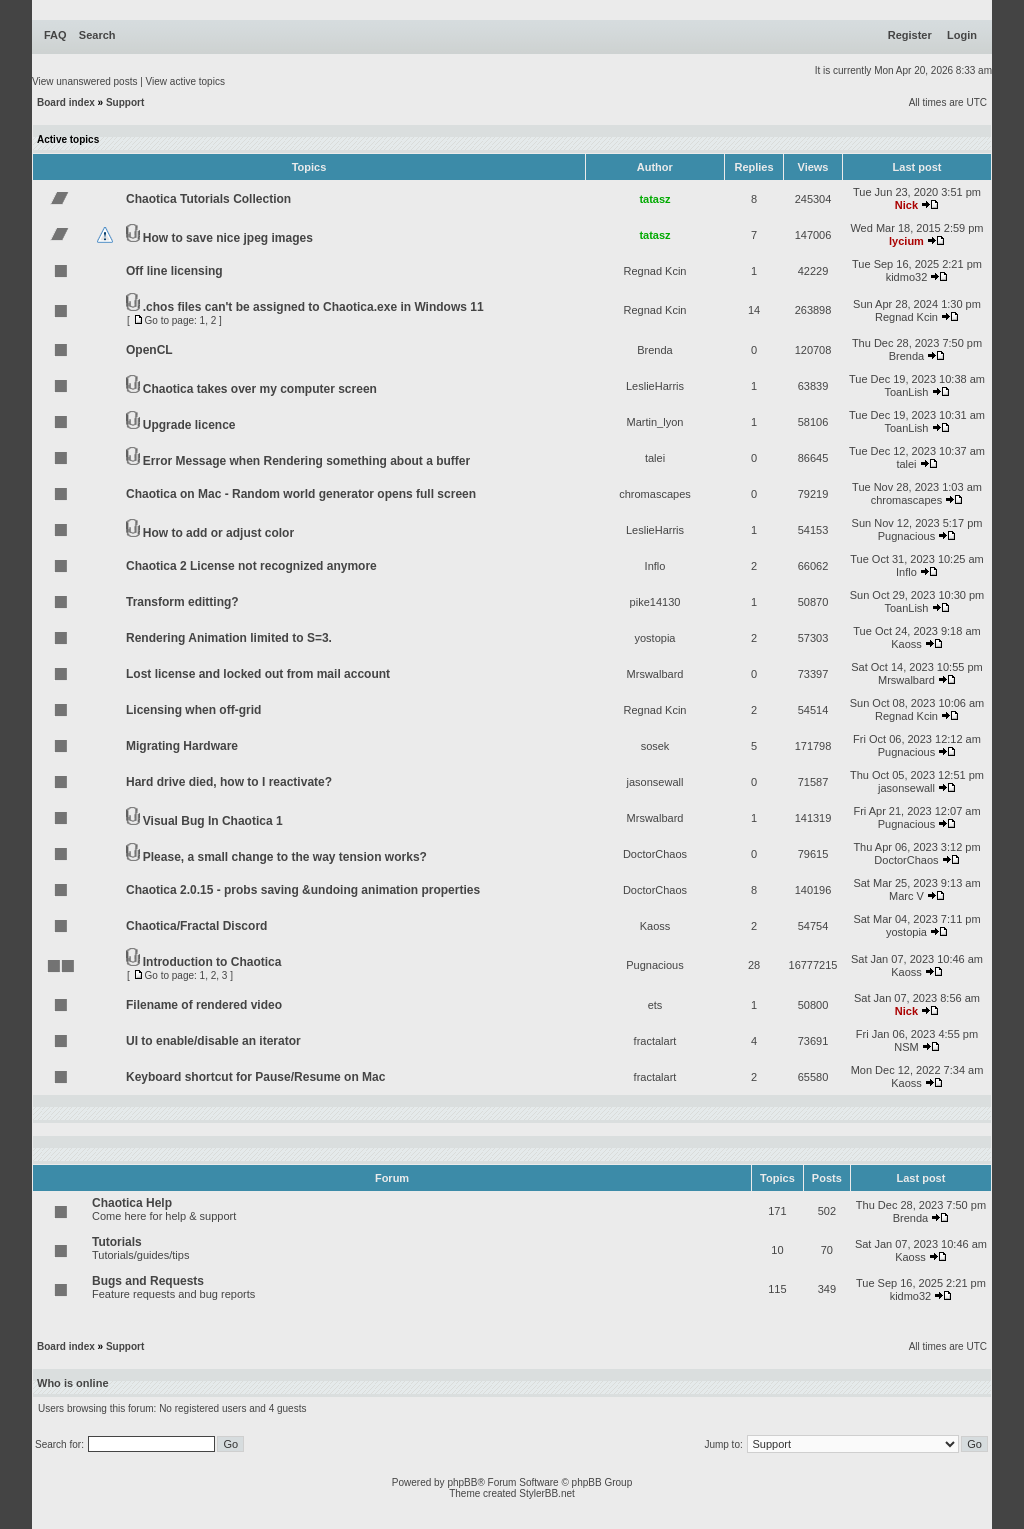  Describe the element at coordinates (193, 710) in the screenshot. I see `Licensing when off-grid` at that location.